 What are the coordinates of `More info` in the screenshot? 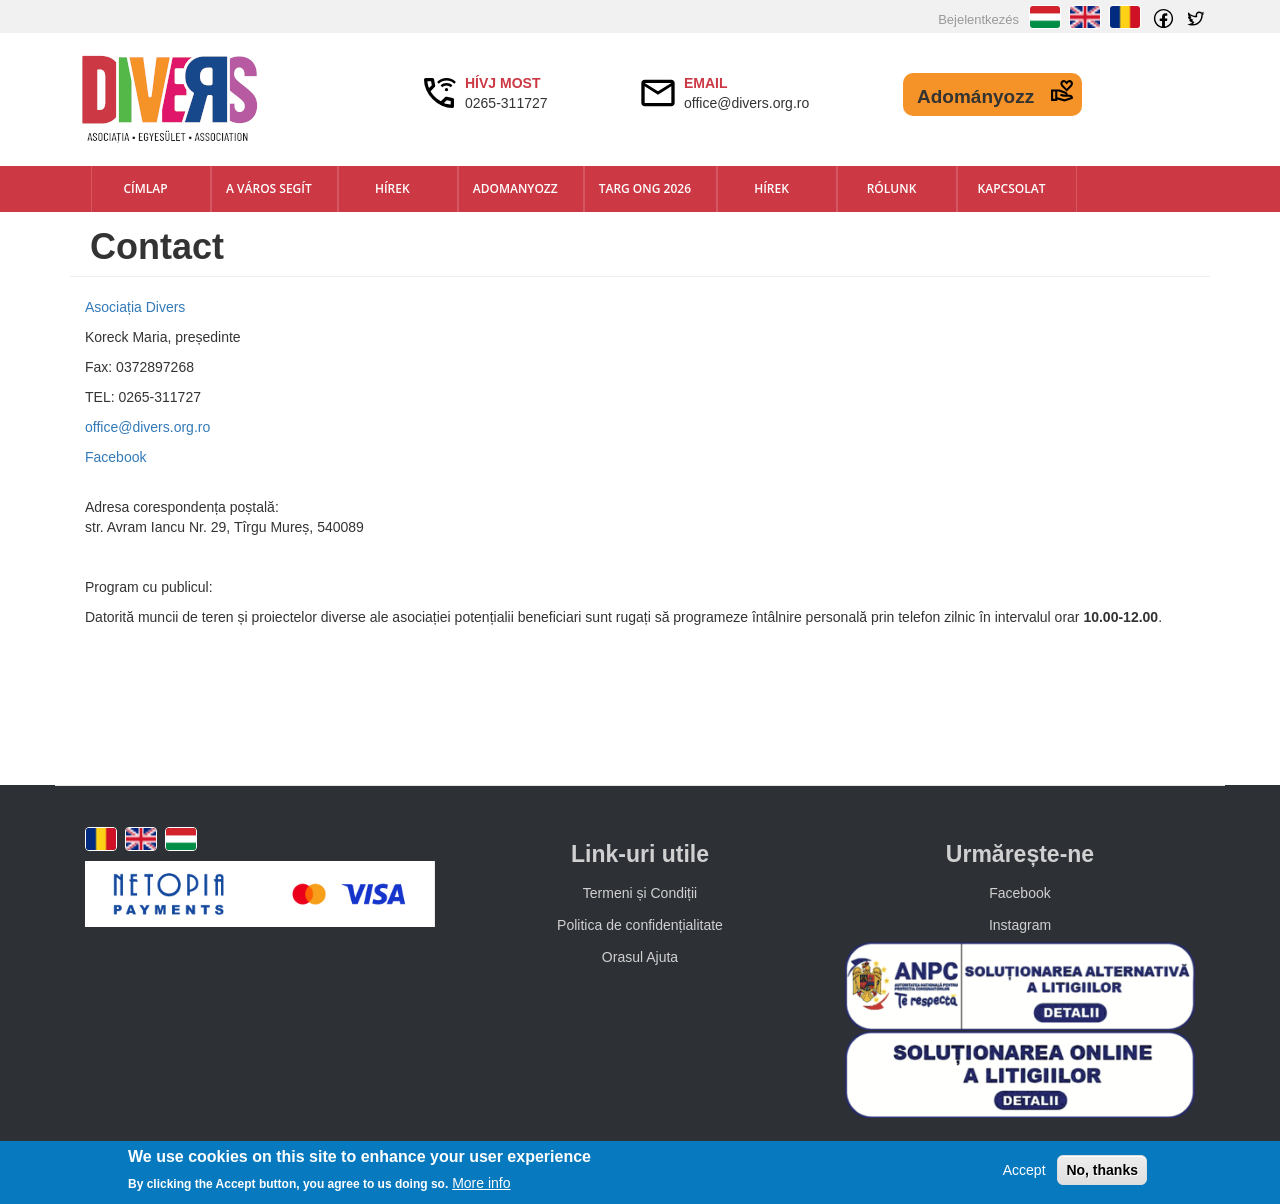 It's located at (481, 1183).